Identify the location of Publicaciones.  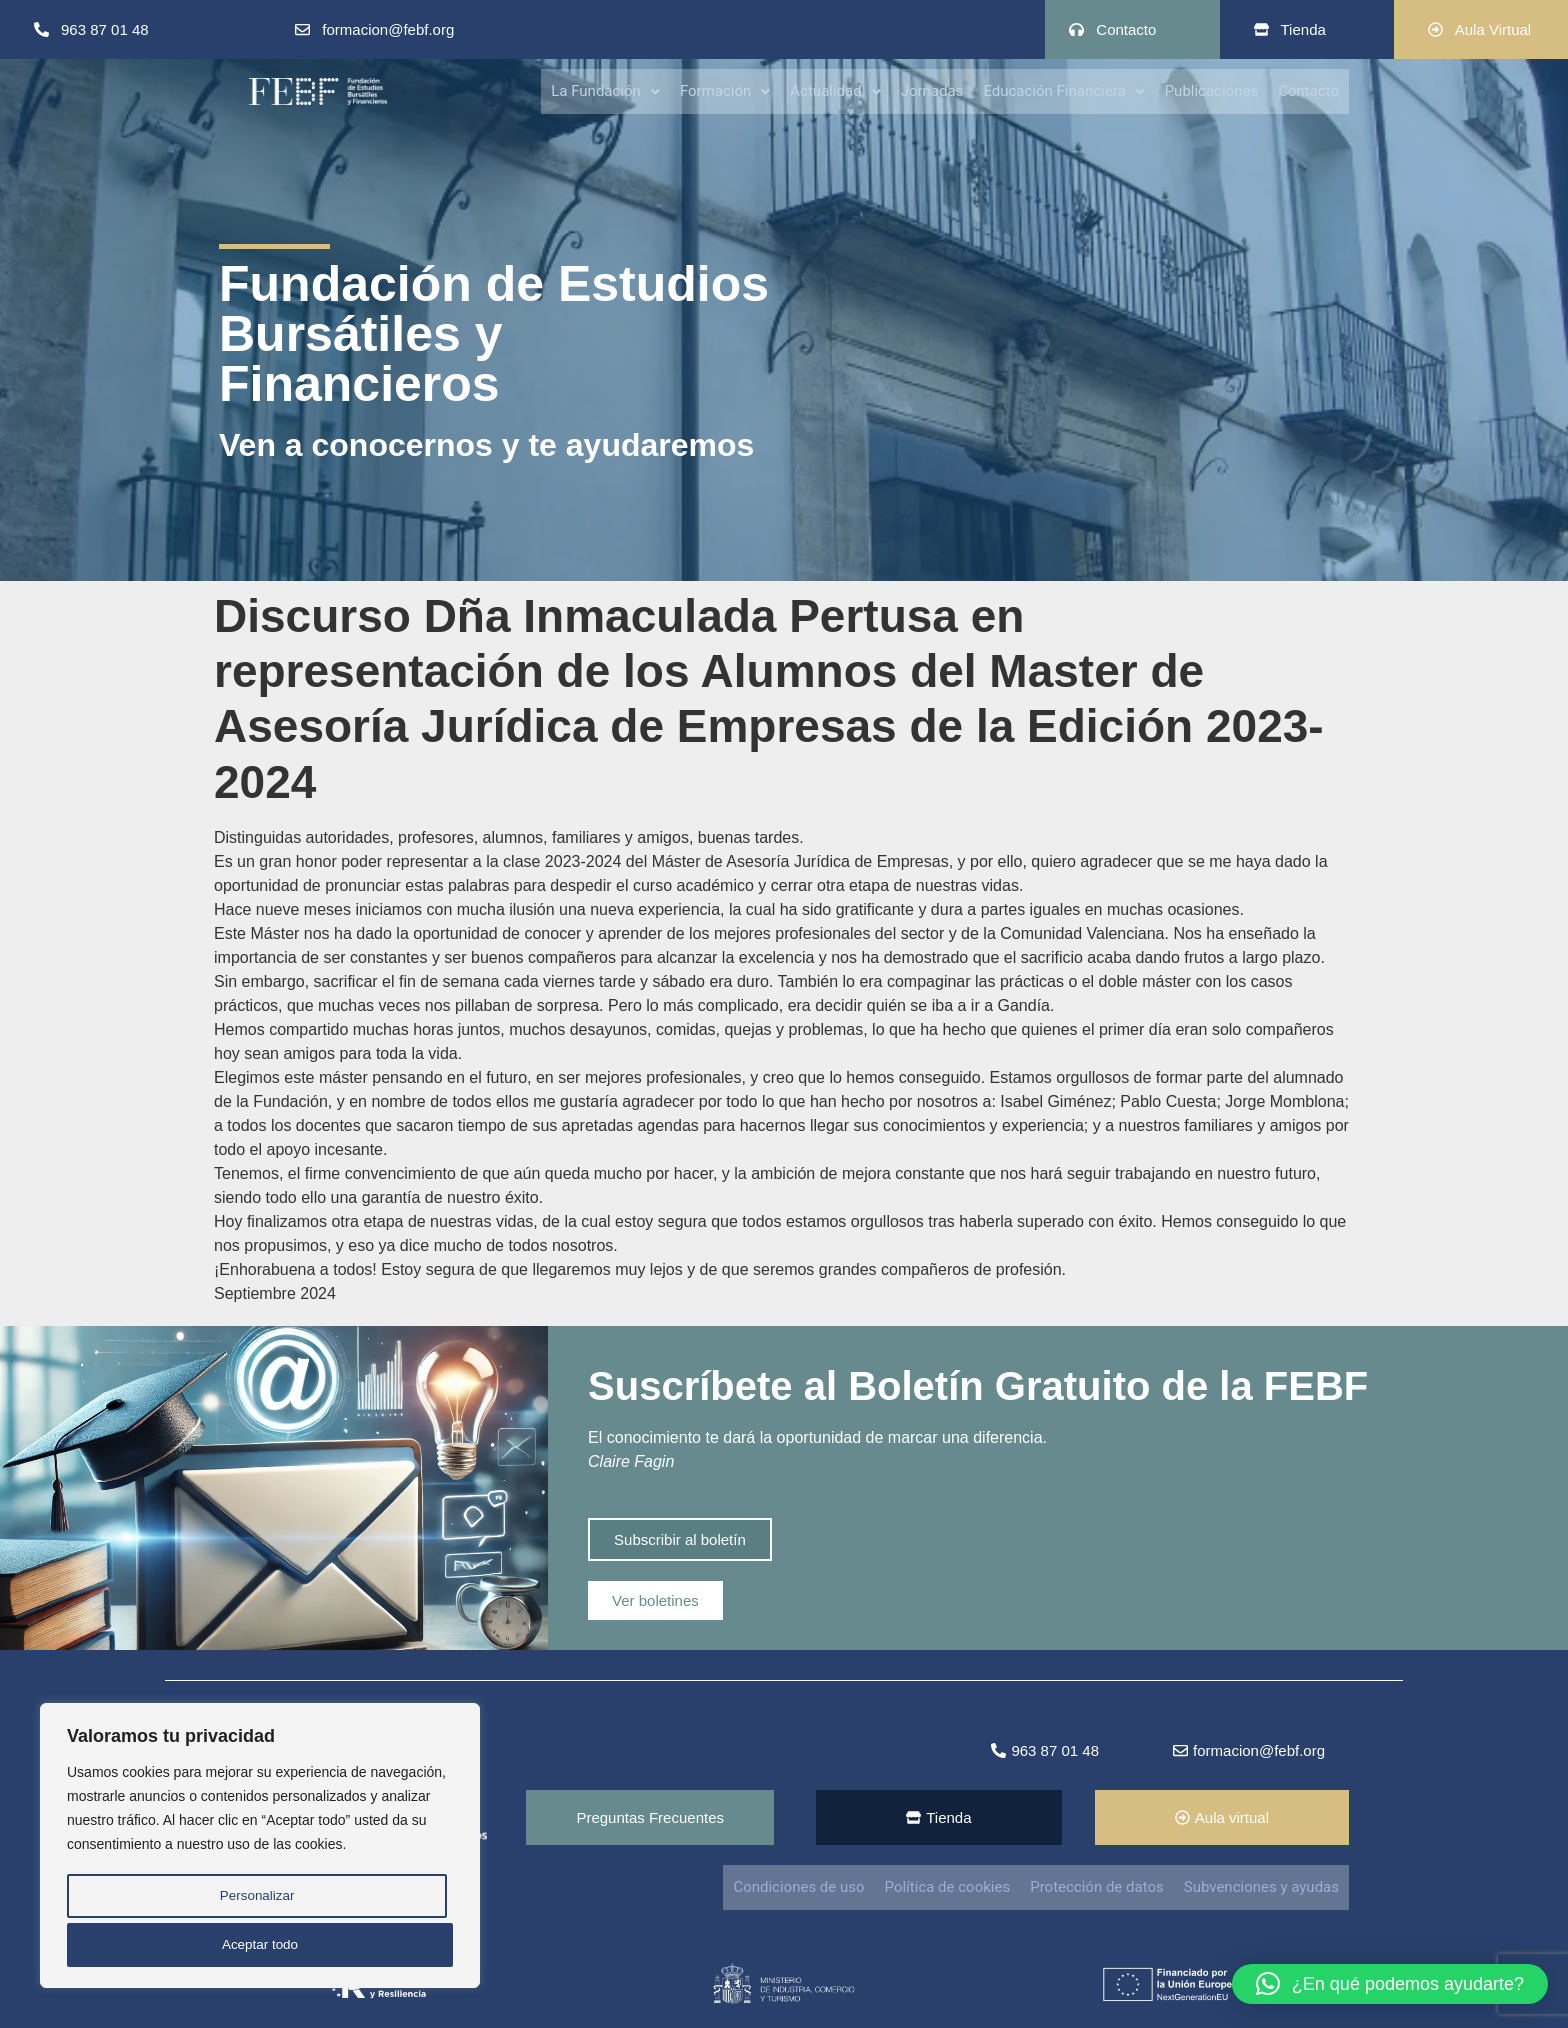
(1212, 90).